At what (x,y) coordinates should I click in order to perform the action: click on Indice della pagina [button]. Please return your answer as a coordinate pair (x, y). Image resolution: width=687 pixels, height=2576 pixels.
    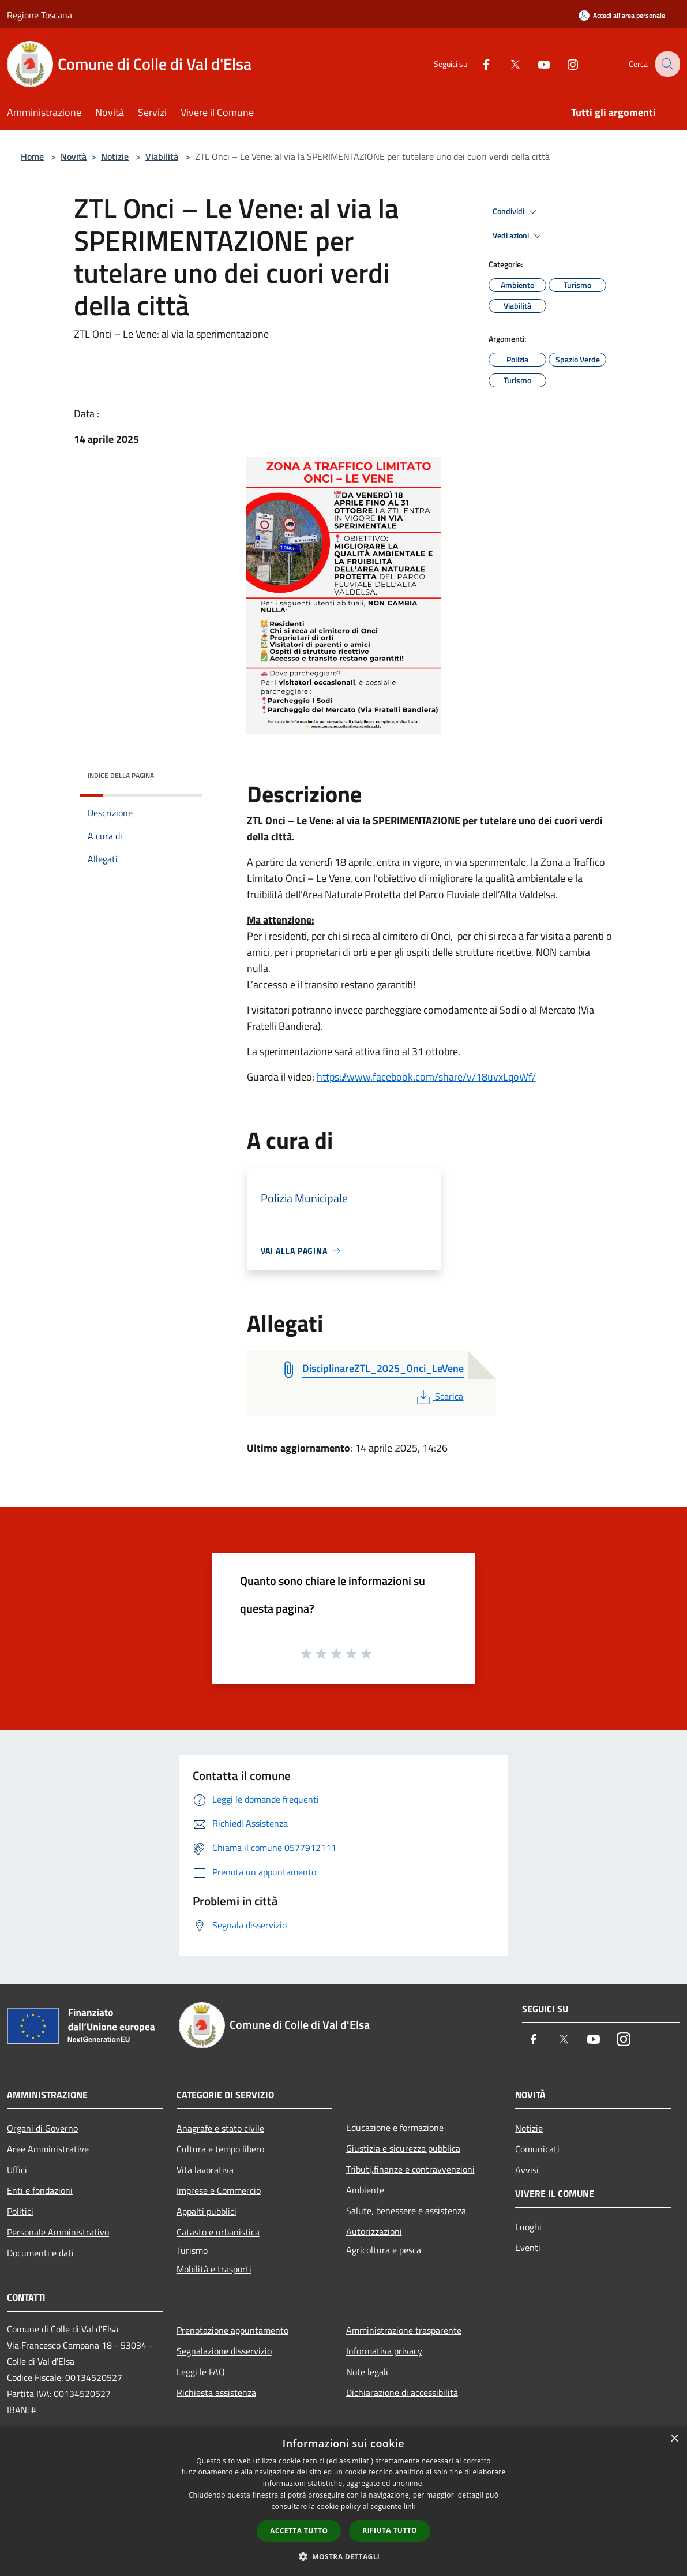
    Looking at the image, I should click on (121, 775).